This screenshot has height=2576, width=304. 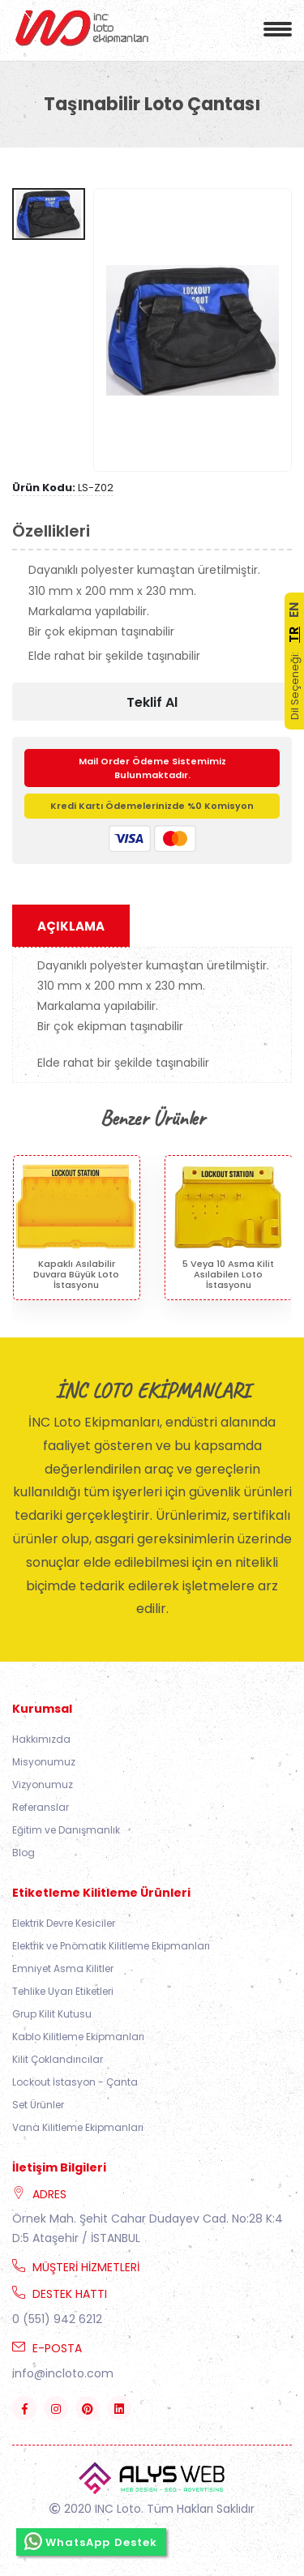 I want to click on WhatsApp Destek, so click(x=91, y=2541).